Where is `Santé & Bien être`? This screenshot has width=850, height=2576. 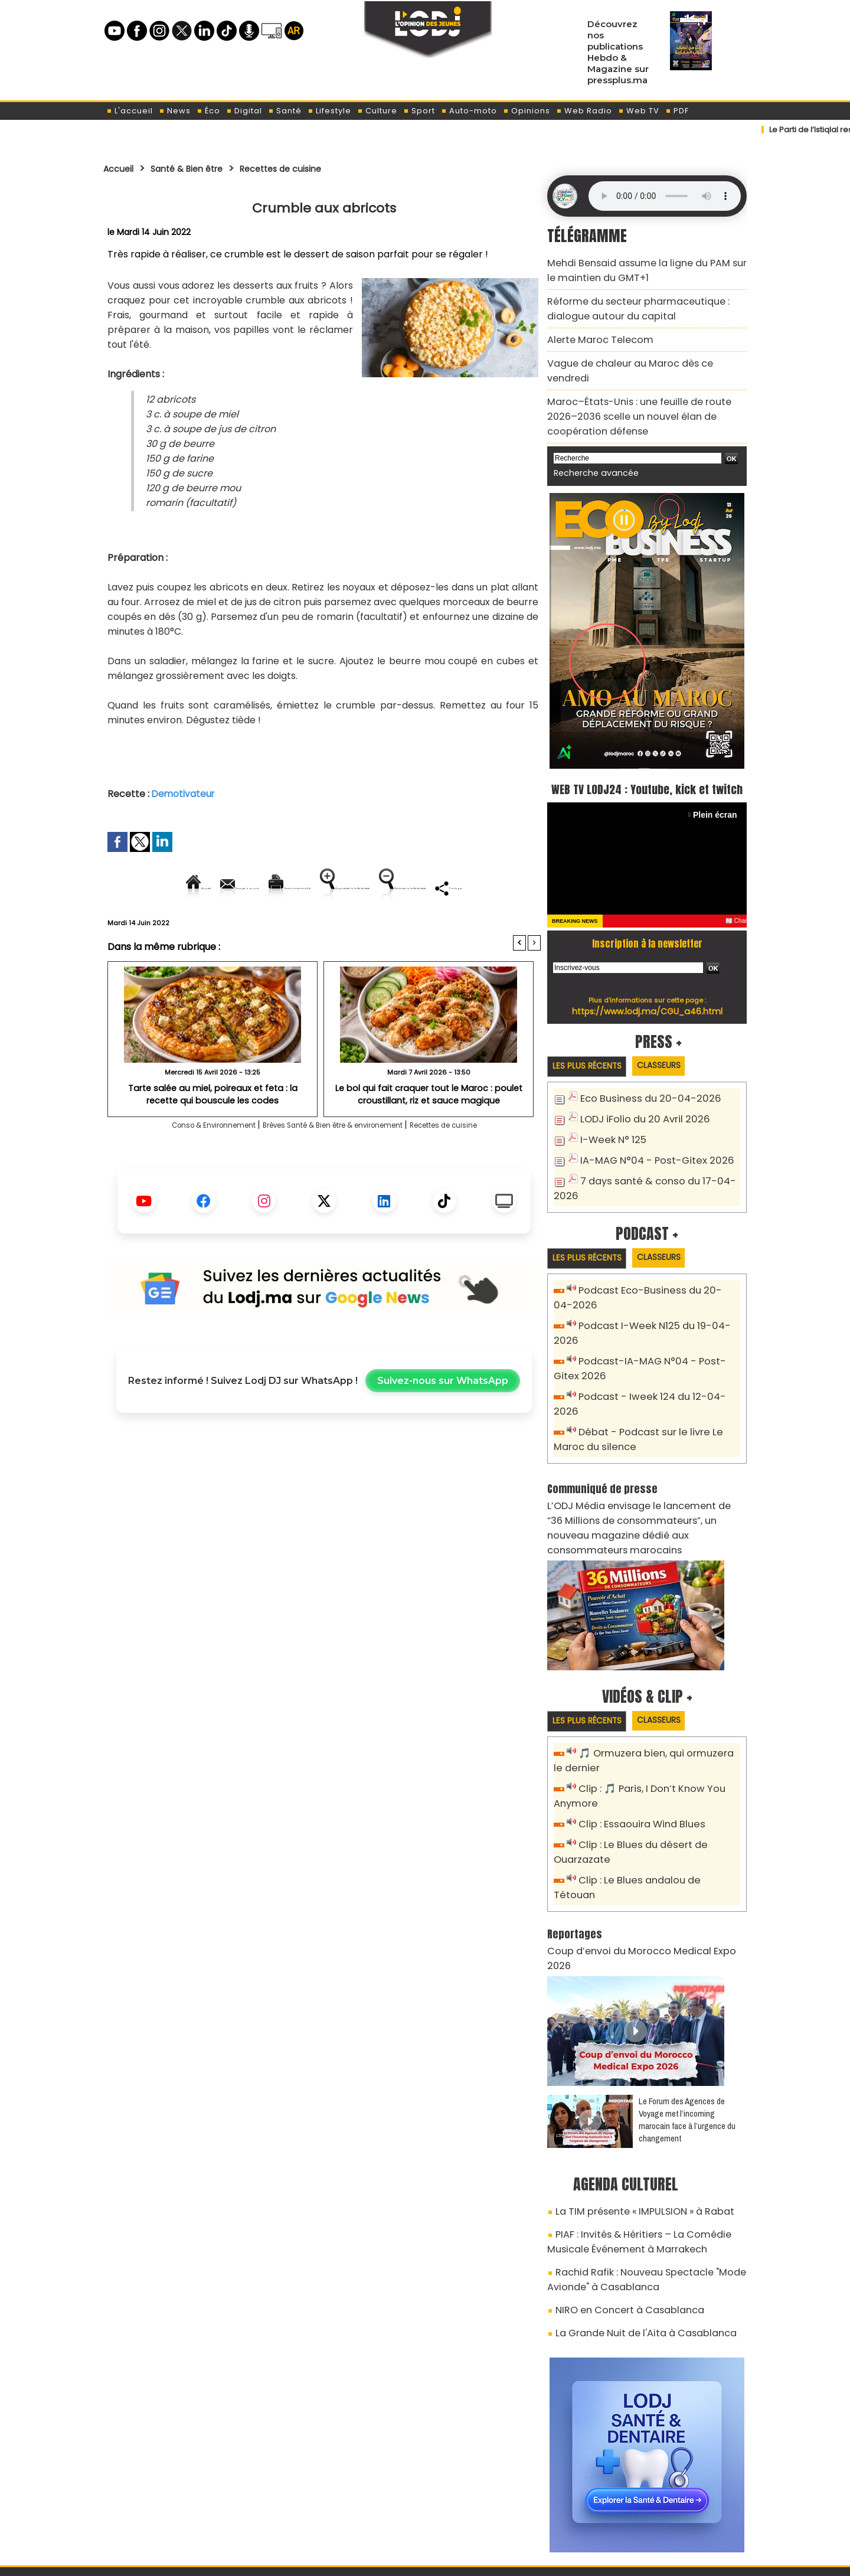 Santé & Bien être is located at coordinates (202, 168).